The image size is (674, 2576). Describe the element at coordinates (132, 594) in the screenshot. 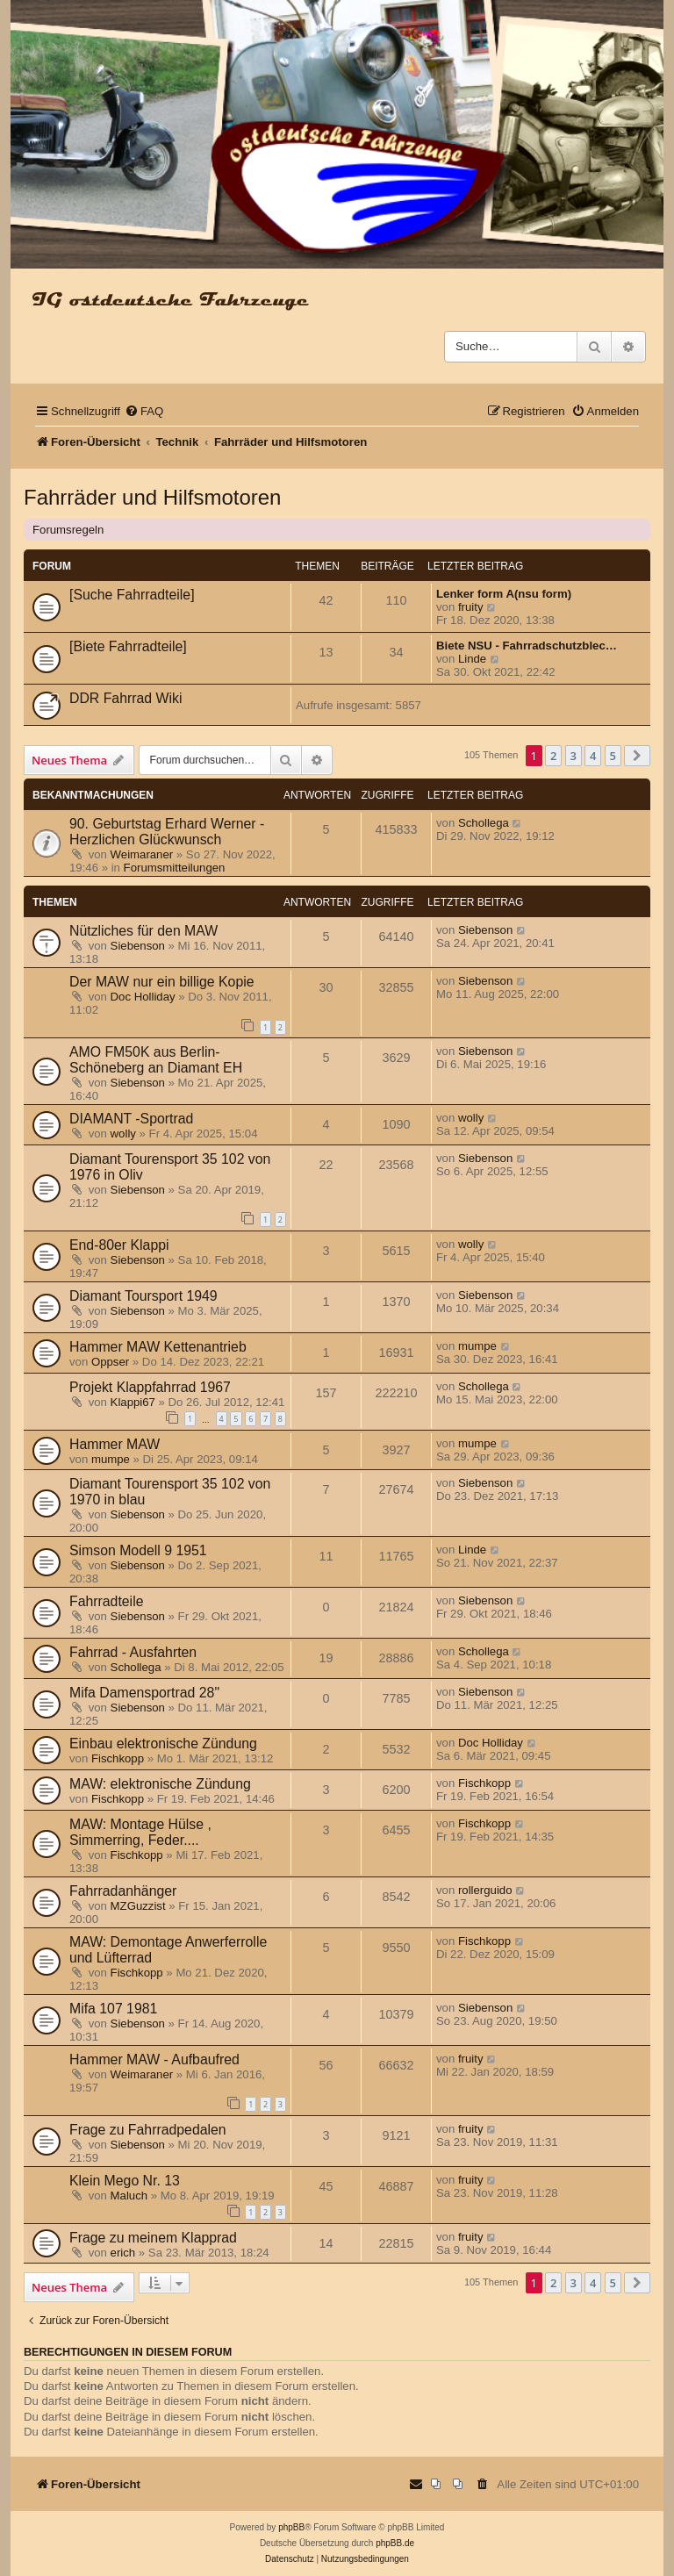

I see `[Suche Fahrradteile]` at that location.